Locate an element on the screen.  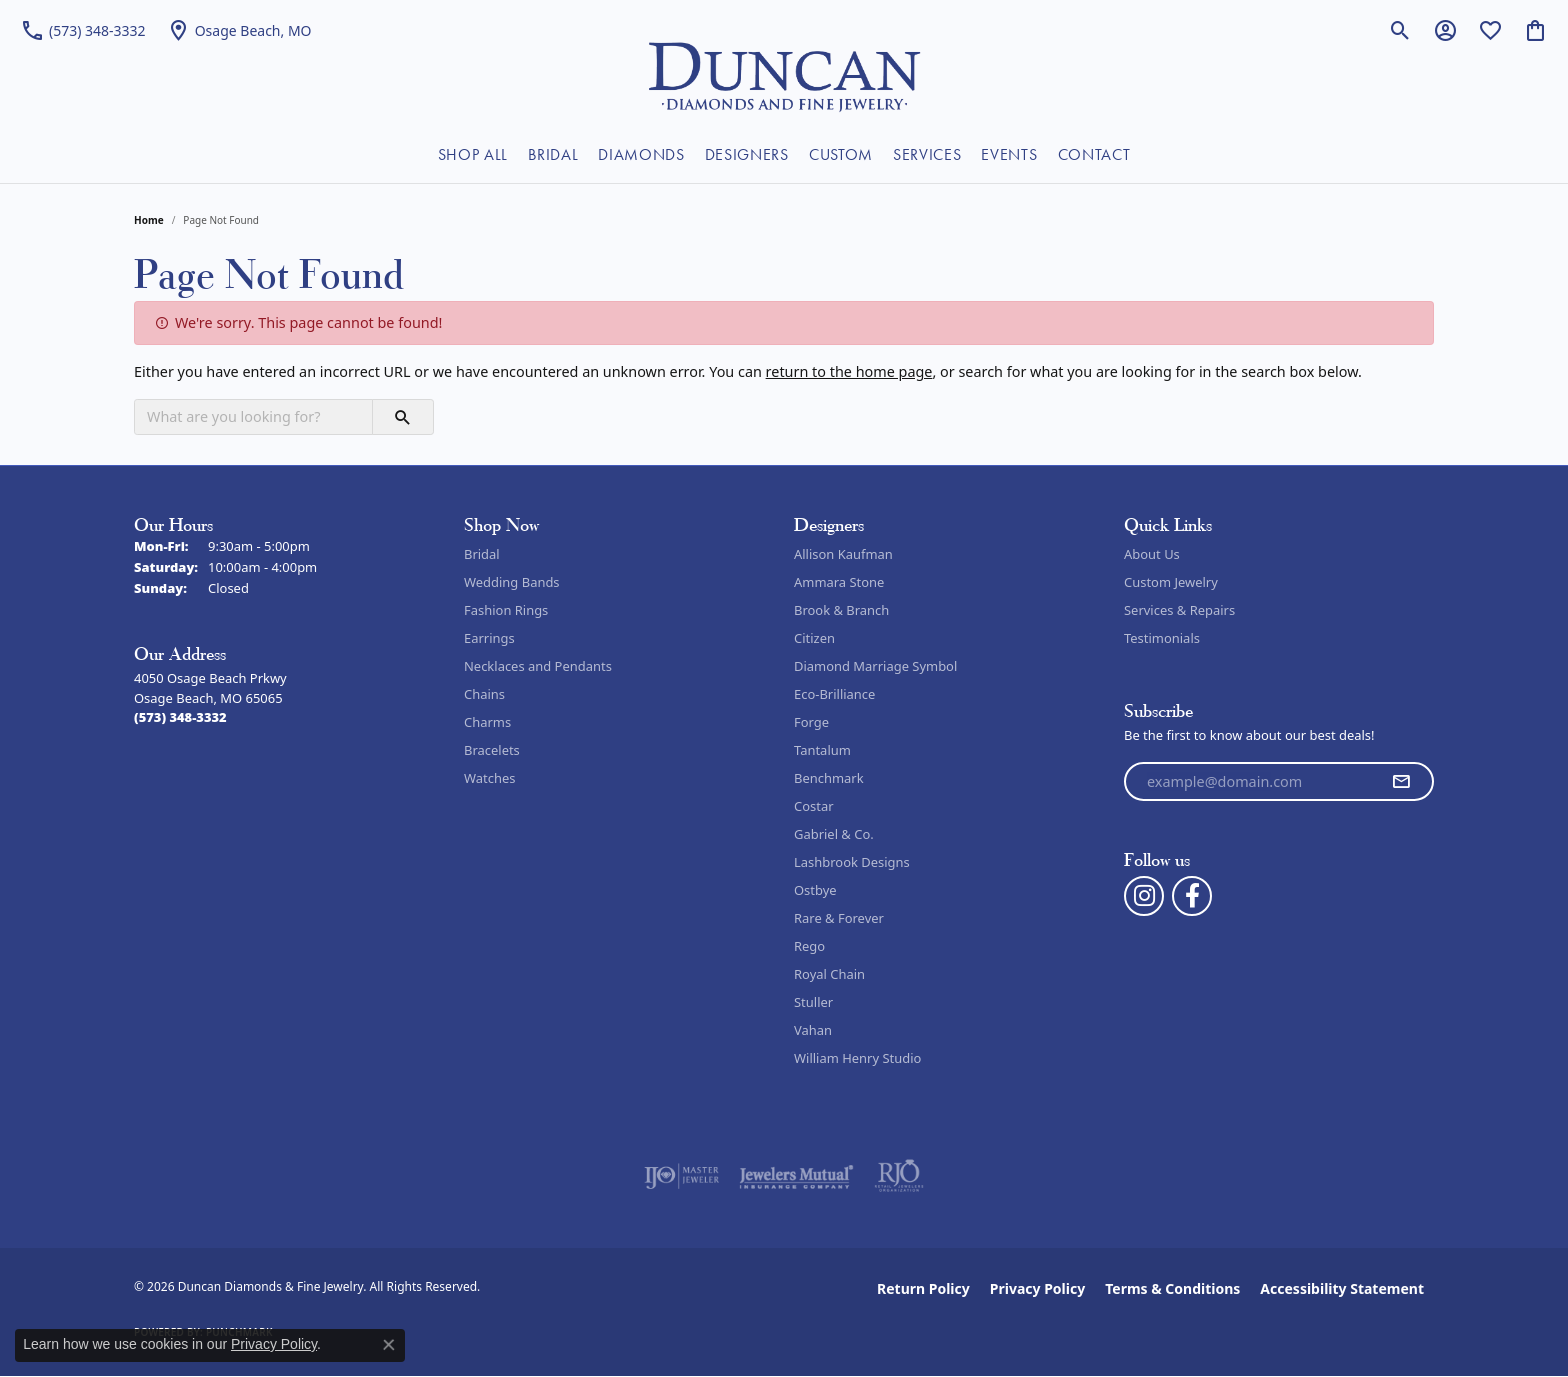
Rego [menuitem] is located at coordinates (809, 946).